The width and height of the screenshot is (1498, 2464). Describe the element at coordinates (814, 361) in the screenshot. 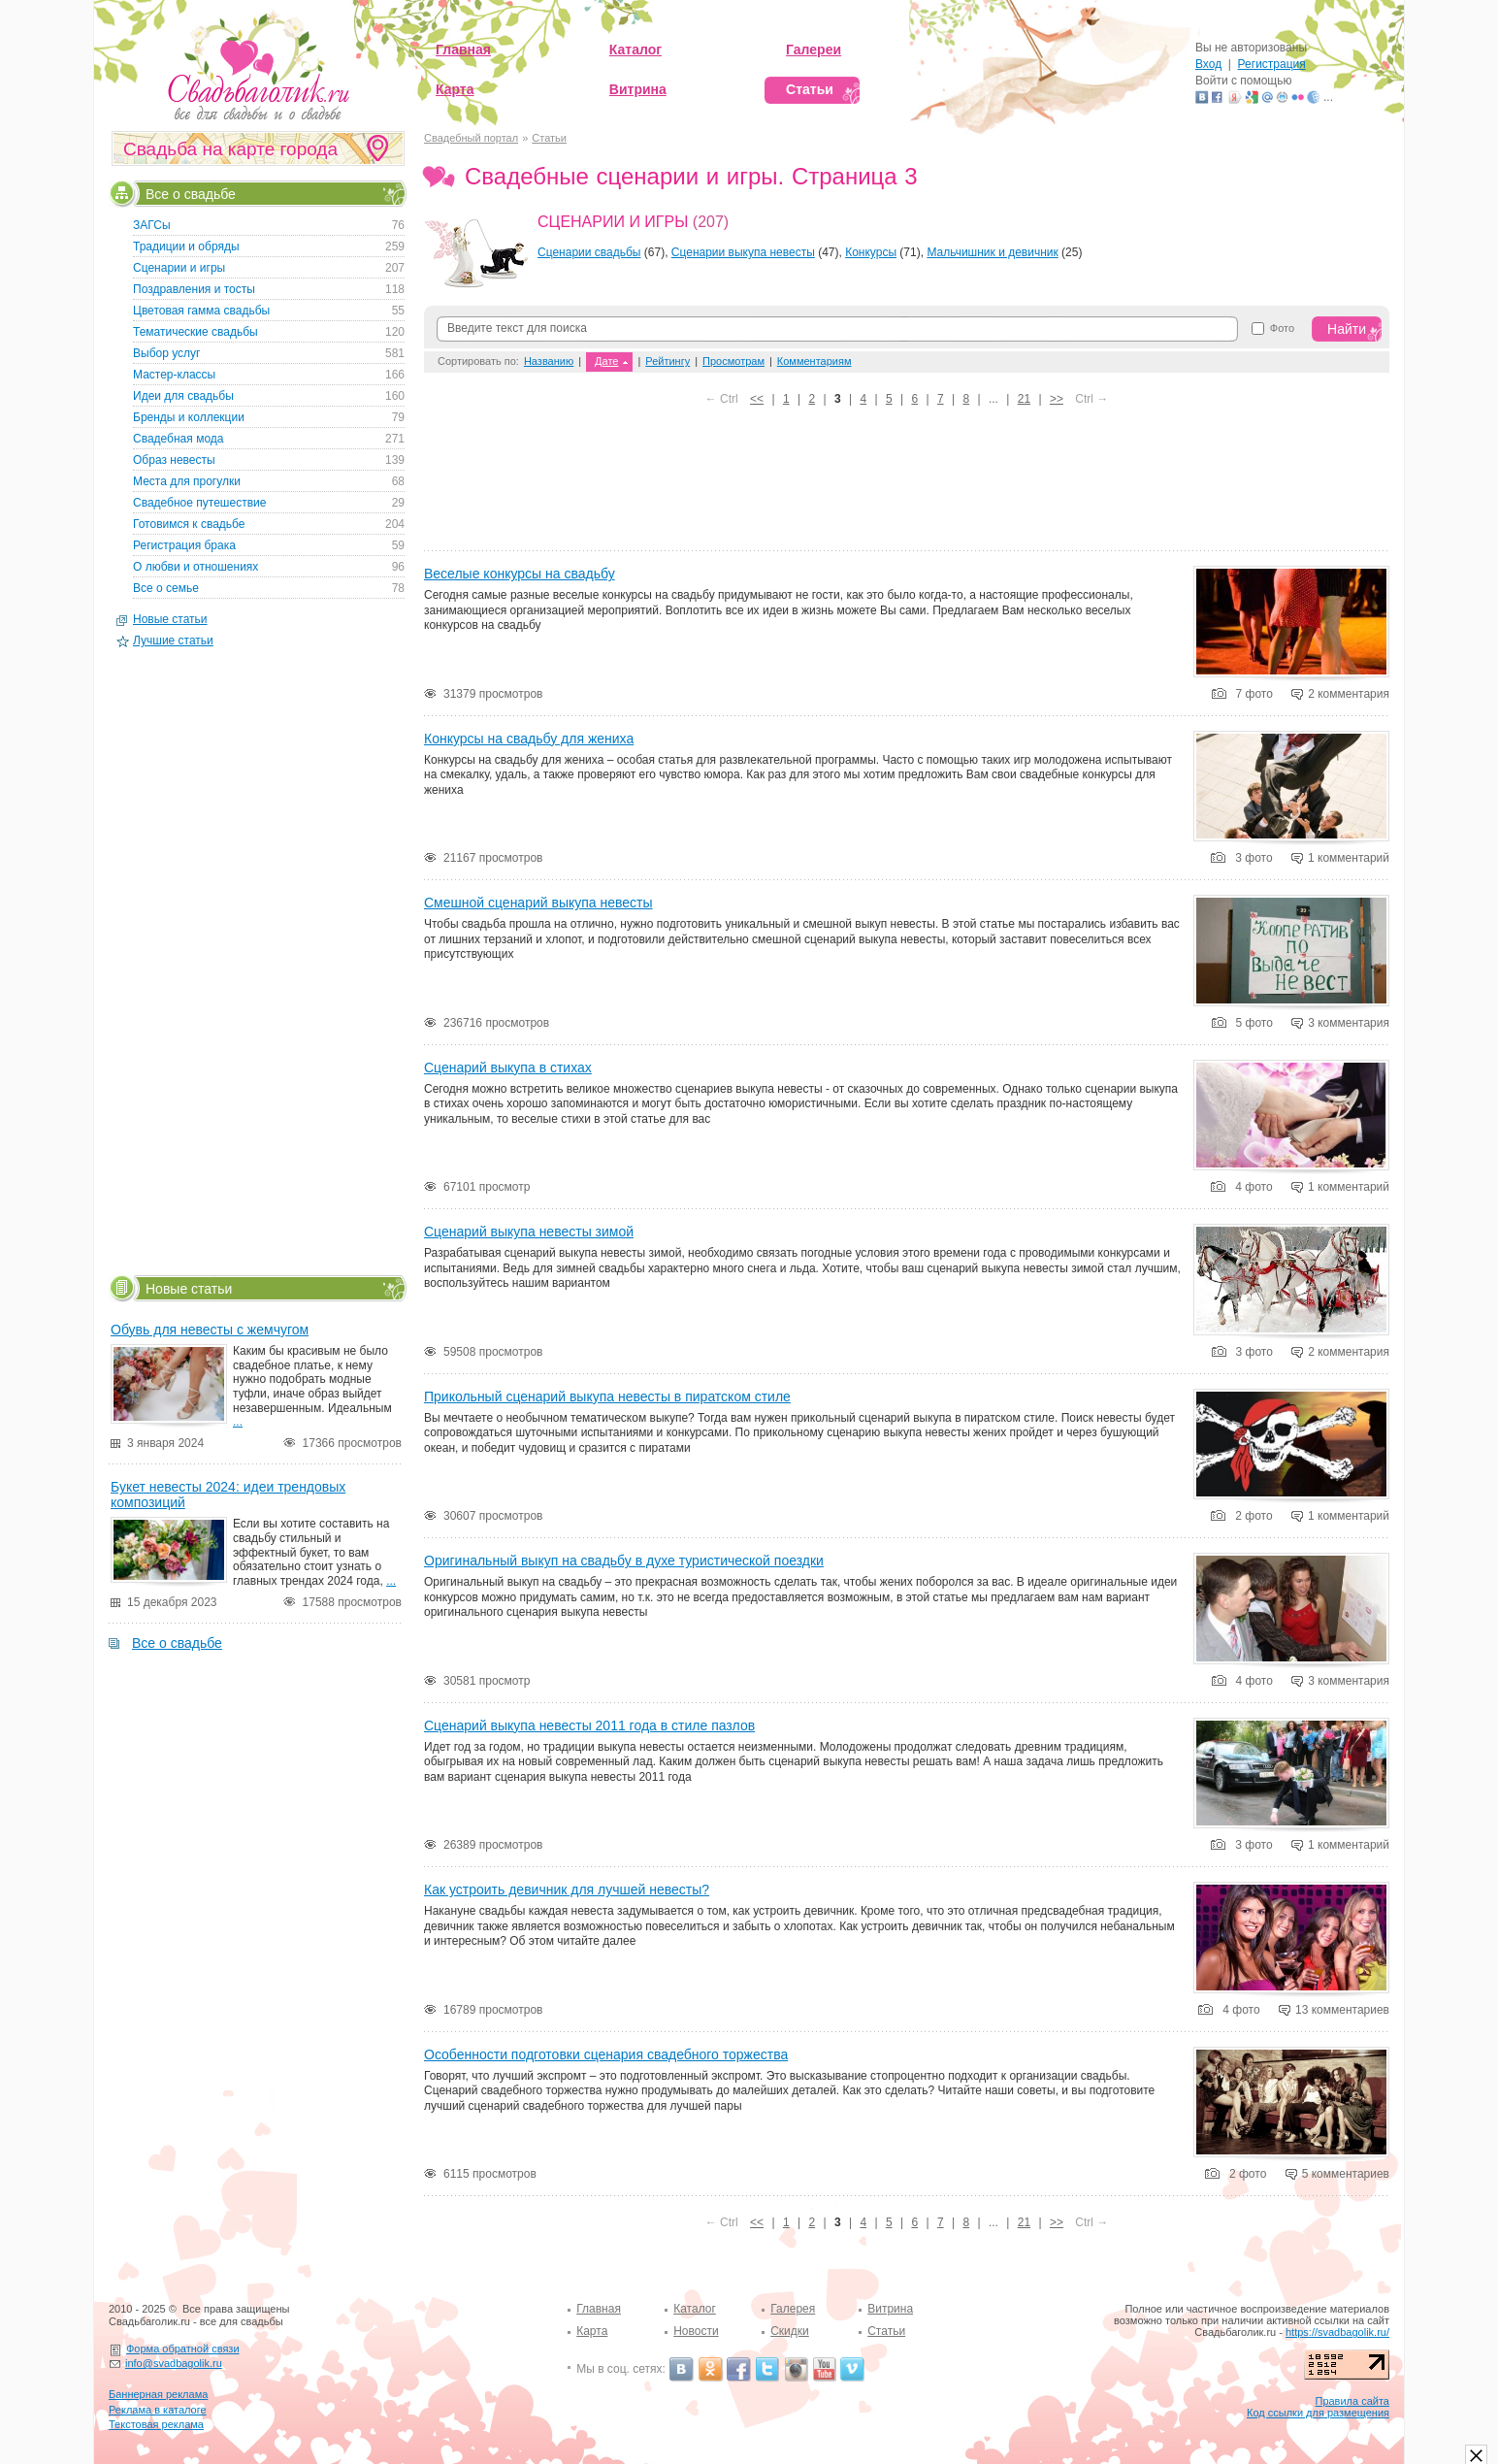

I see `Комментариям` at that location.